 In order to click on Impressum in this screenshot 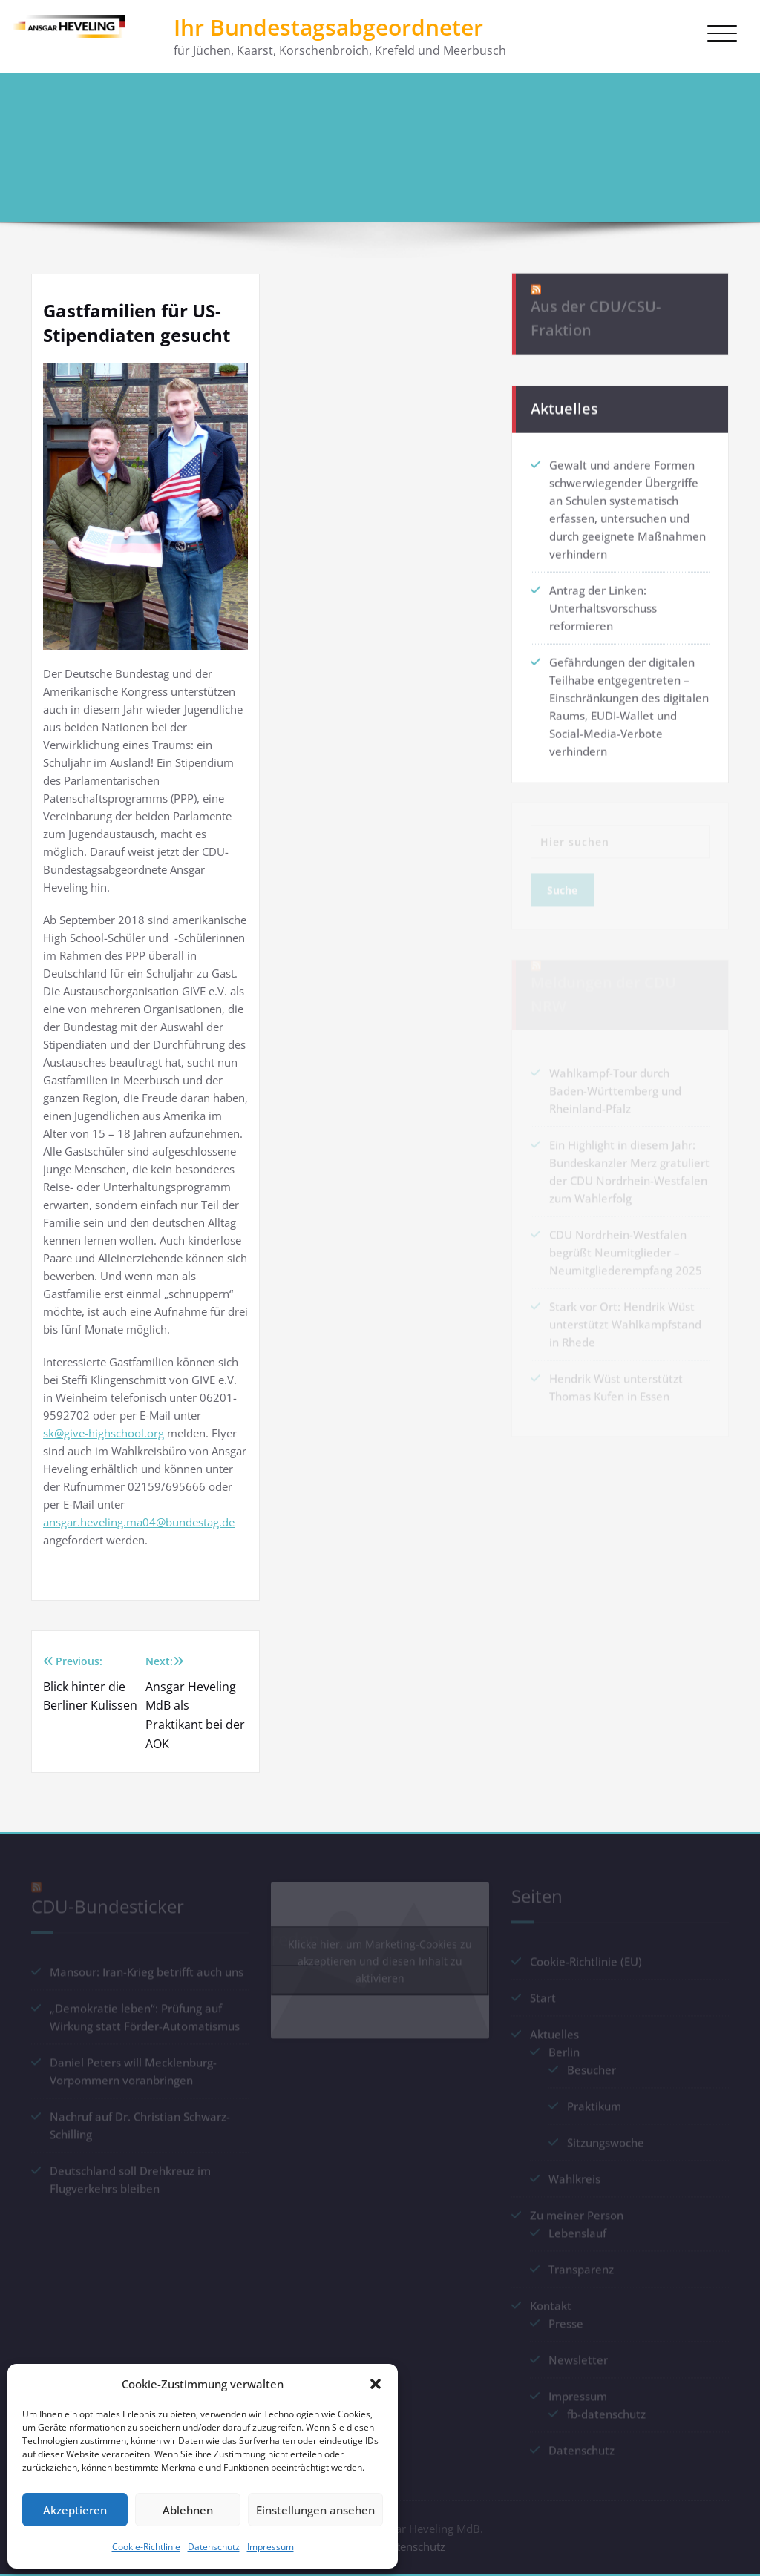, I will do `click(270, 2546)`.